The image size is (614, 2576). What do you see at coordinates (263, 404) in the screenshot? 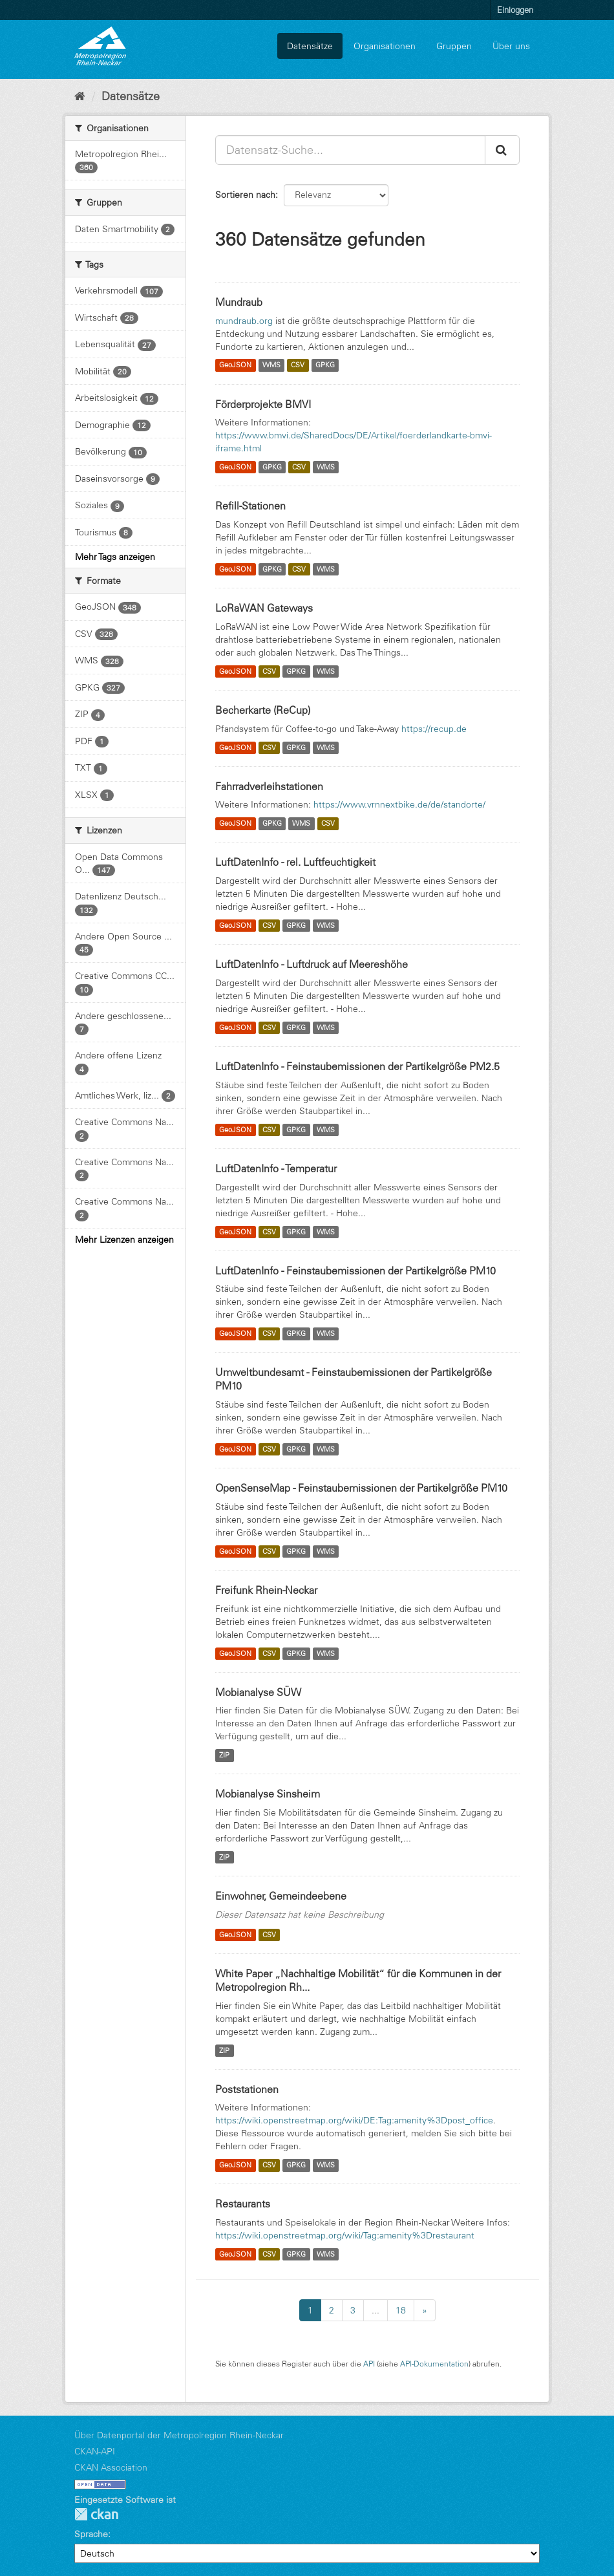
I see `Förderprojekte BMVI` at bounding box center [263, 404].